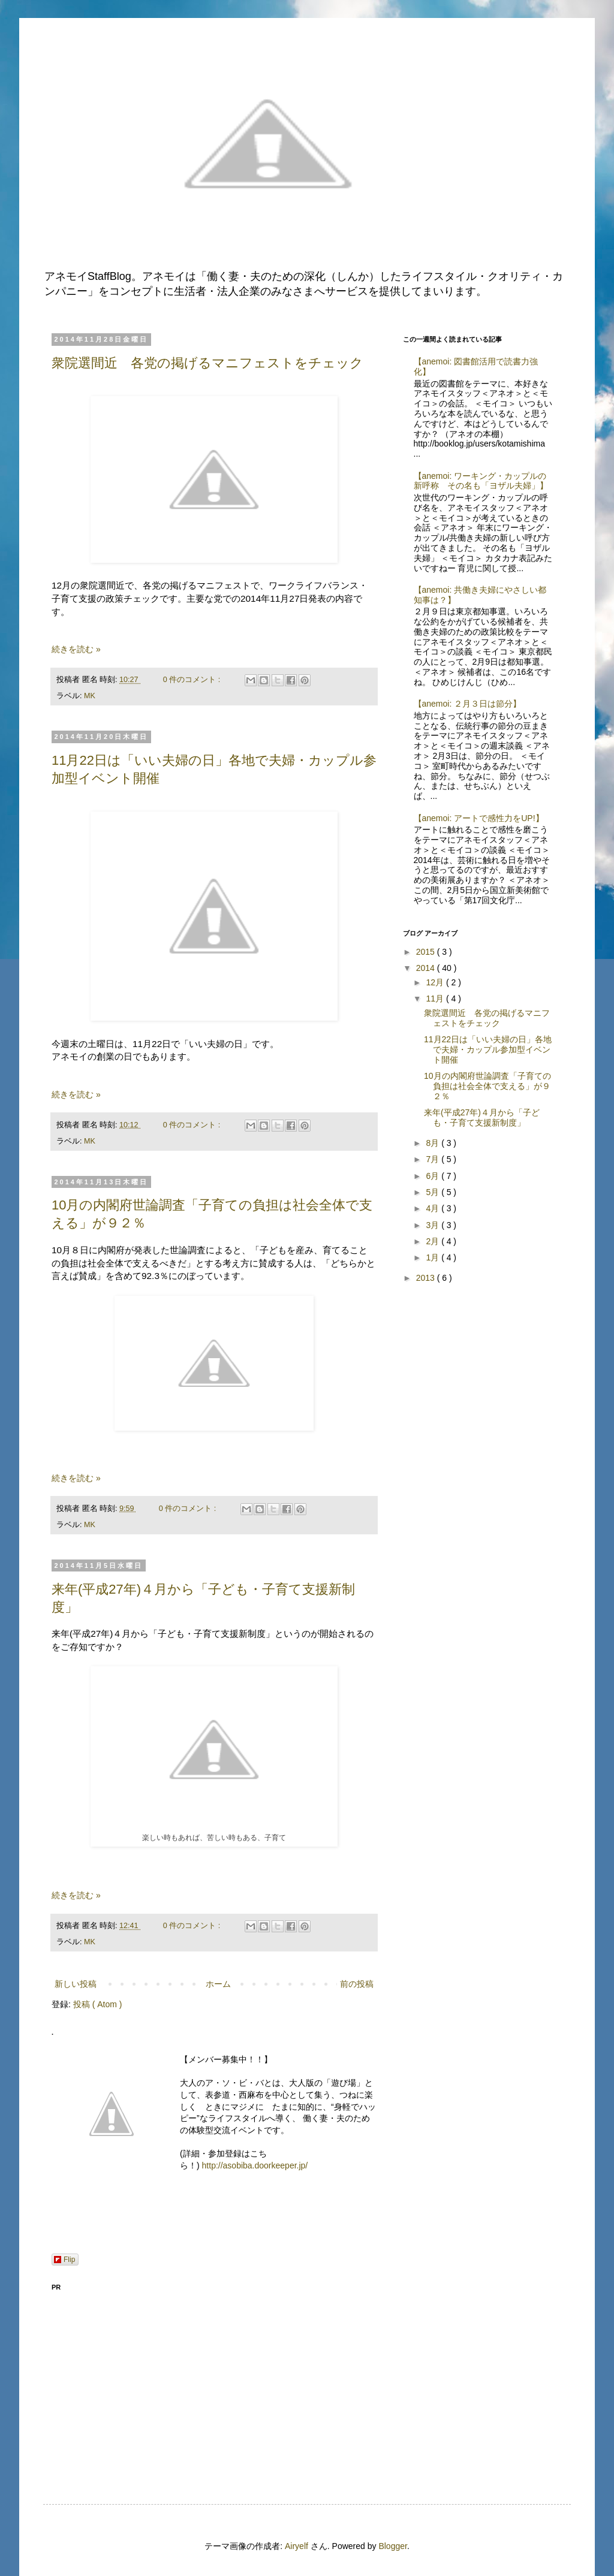  I want to click on 前の投稿, so click(357, 1984).